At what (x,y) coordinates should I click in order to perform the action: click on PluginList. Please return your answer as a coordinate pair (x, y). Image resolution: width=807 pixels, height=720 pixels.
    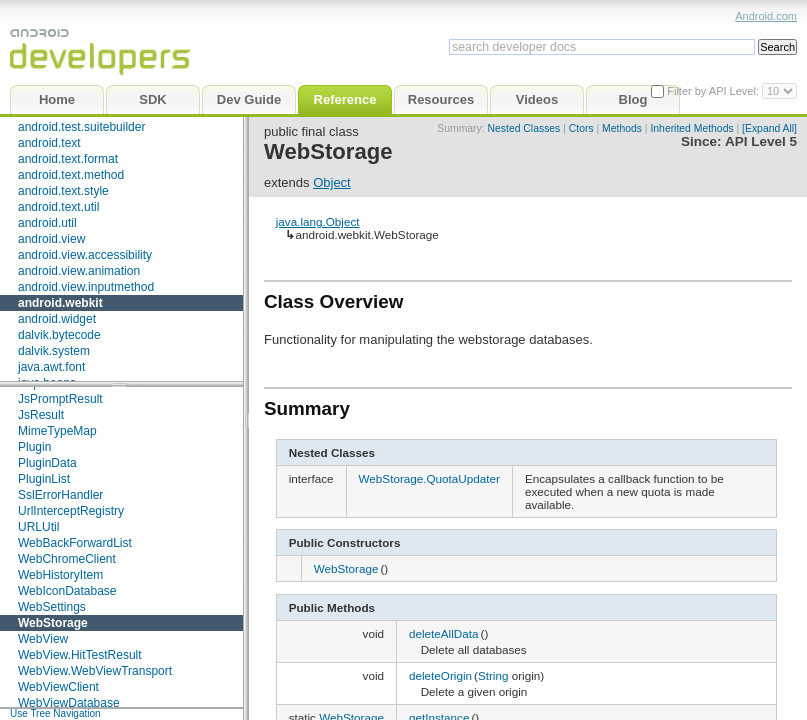
    Looking at the image, I should click on (44, 479).